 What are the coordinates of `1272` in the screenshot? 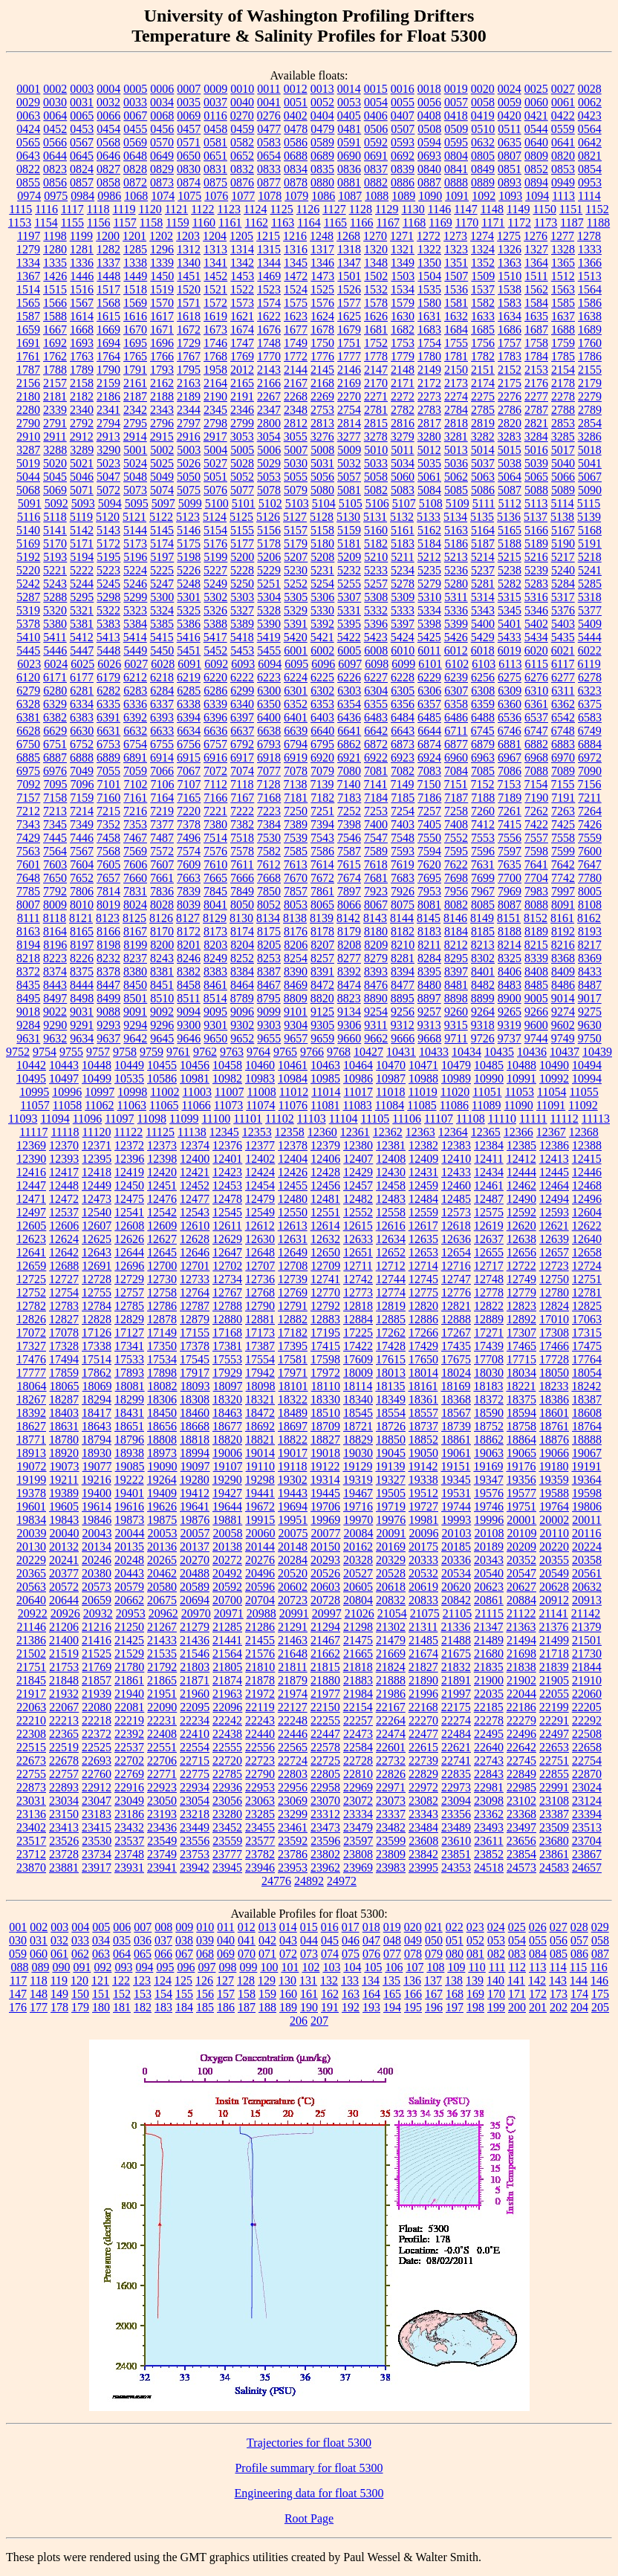 It's located at (428, 236).